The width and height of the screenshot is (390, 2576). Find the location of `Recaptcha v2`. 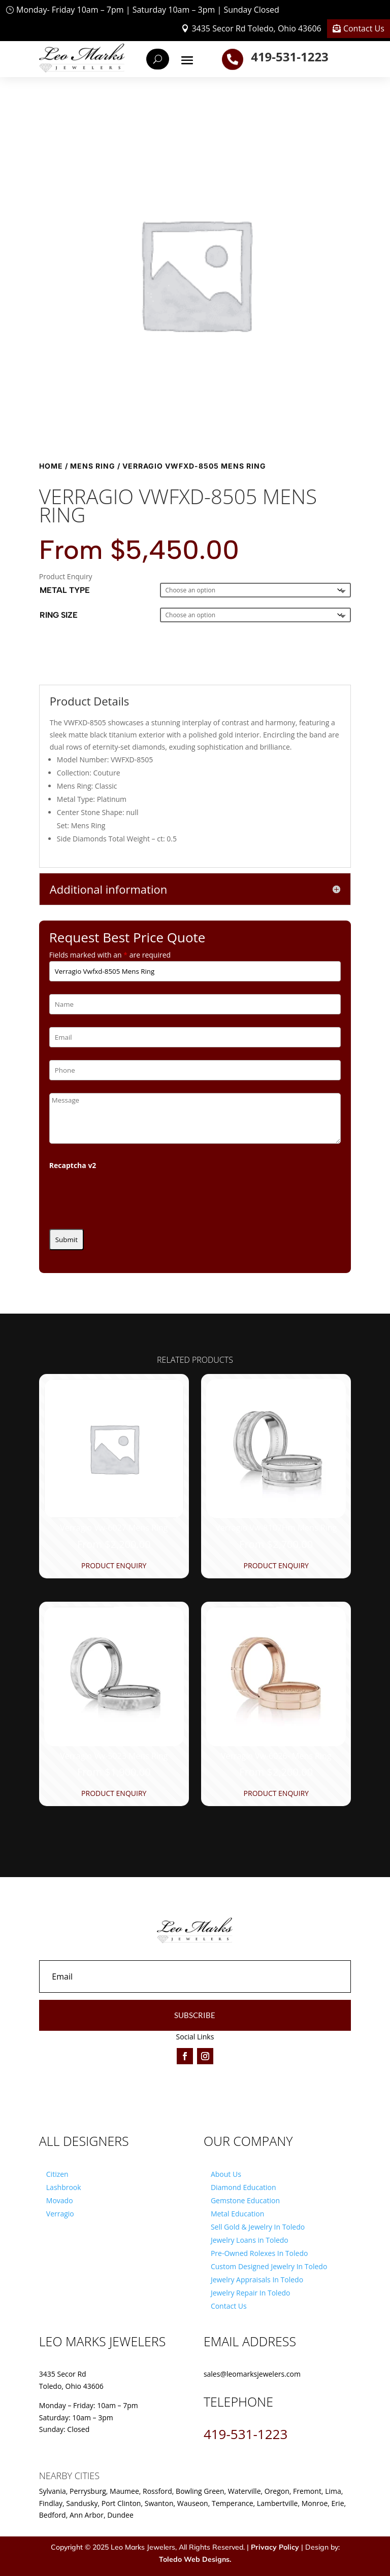

Recaptcha v2 is located at coordinates (72, 1165).